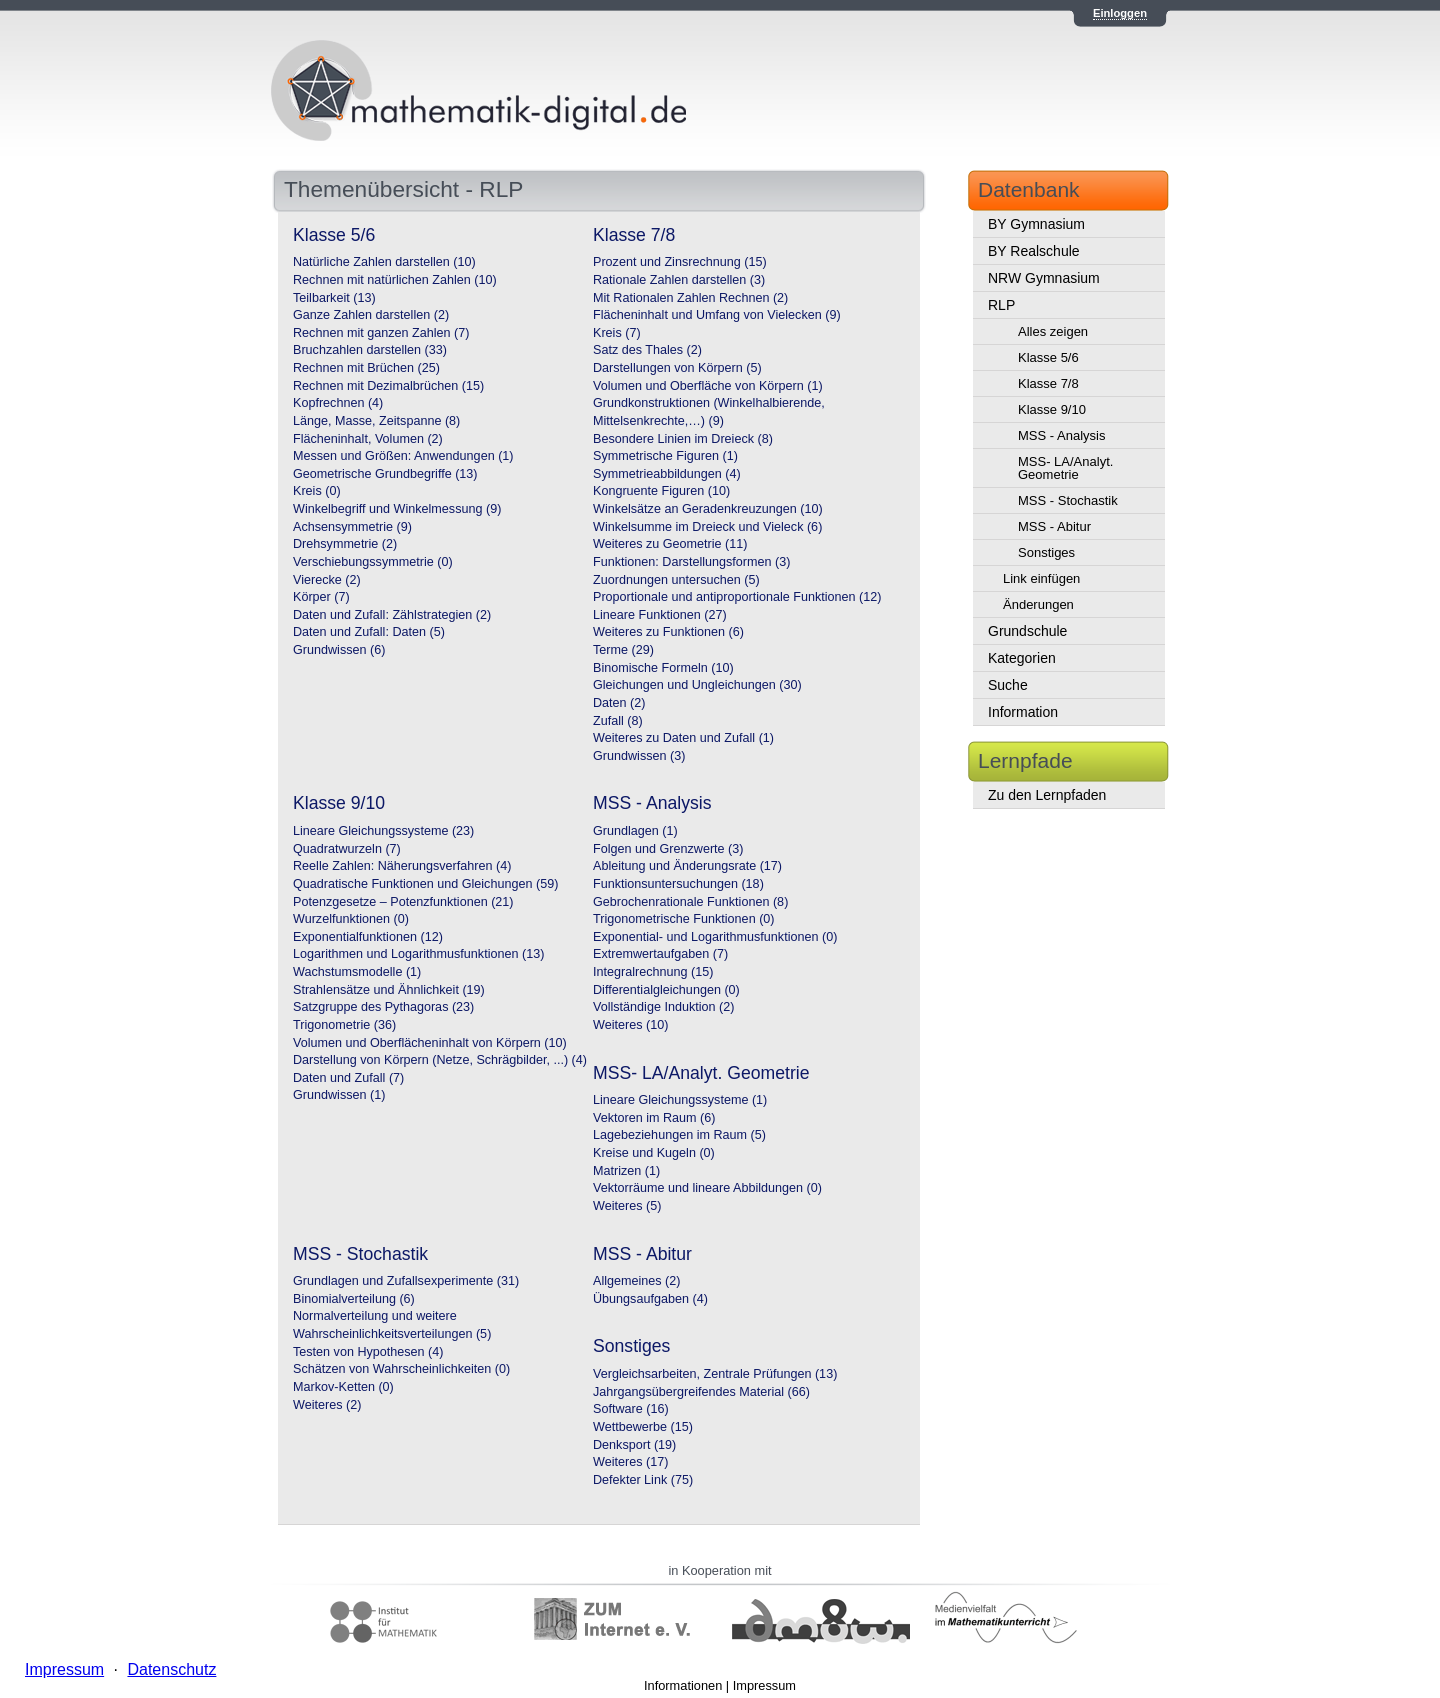 This screenshot has width=1440, height=1698. Describe the element at coordinates (339, 1095) in the screenshot. I see `Grundwissen (1)` at that location.